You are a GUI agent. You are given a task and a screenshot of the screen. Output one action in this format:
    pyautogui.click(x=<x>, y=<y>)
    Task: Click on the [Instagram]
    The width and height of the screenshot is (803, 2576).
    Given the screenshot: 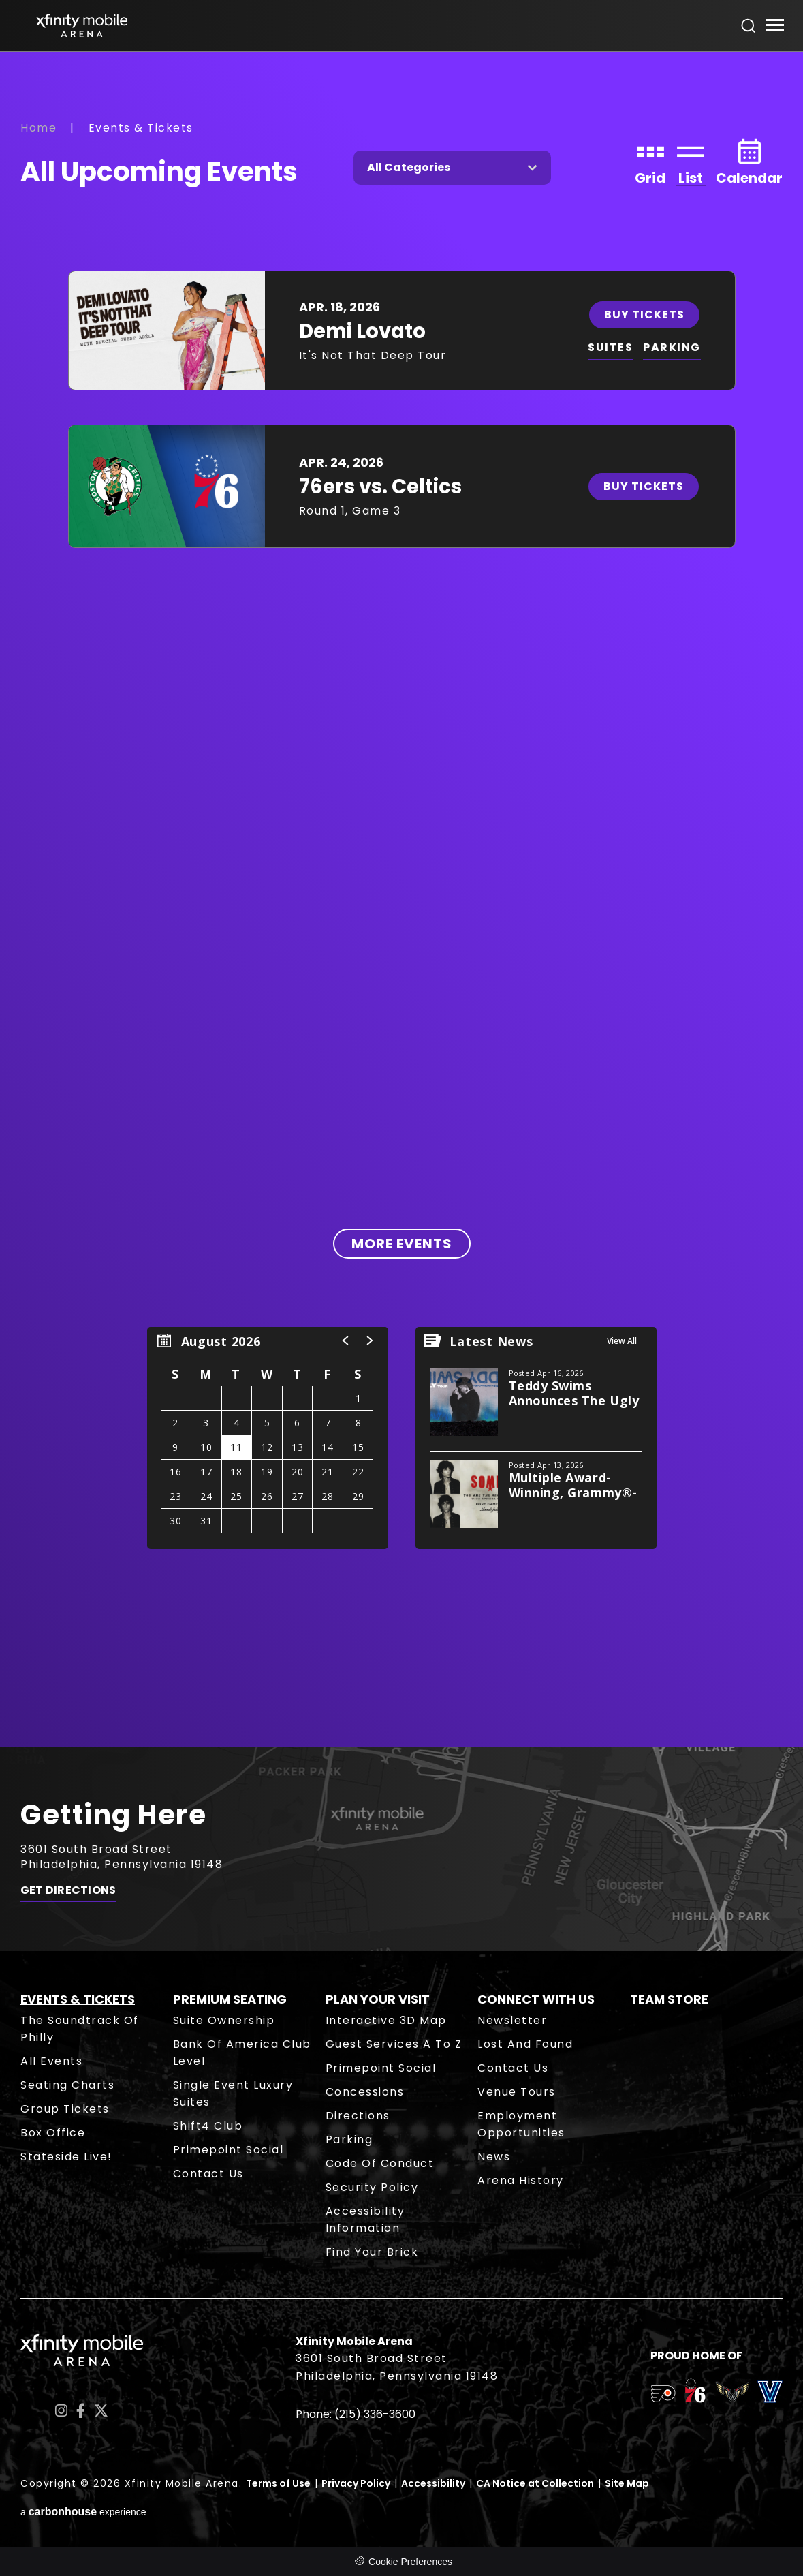 What is the action you would take?
    pyautogui.click(x=61, y=2411)
    